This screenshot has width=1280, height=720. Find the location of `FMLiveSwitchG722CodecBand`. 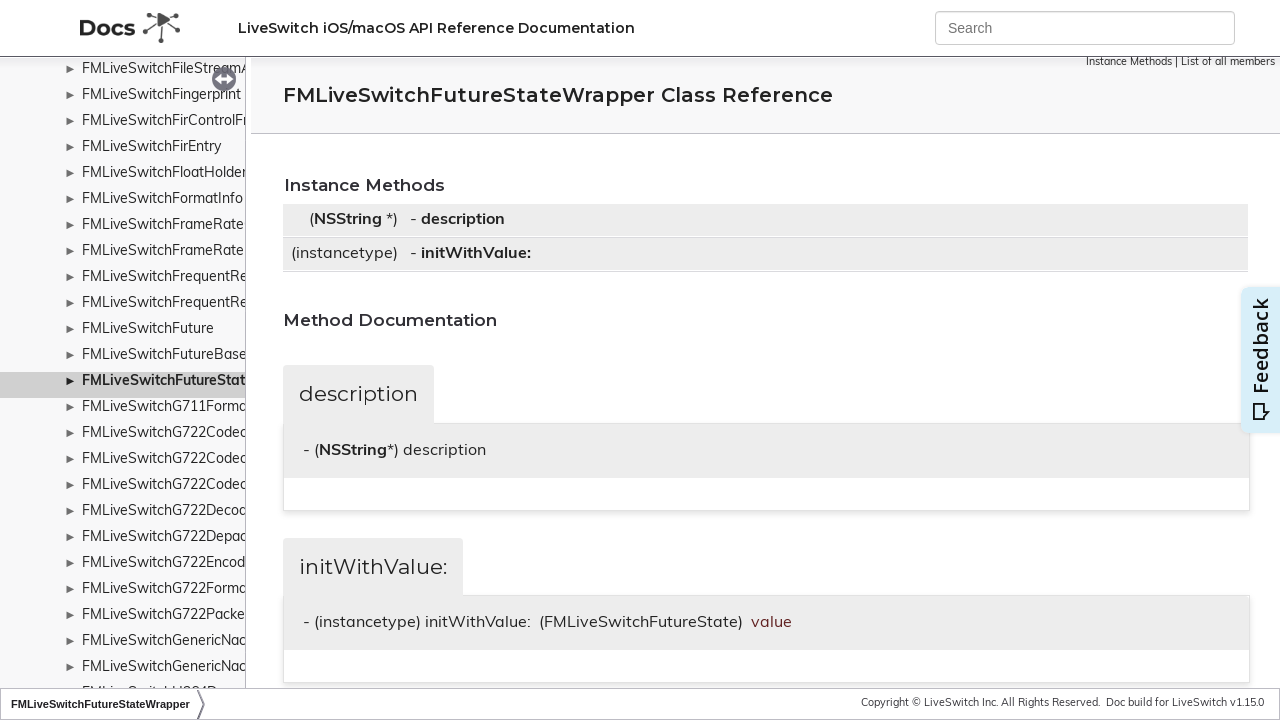

FMLiveSwitchG722CodecBand is located at coordinates (181, 459).